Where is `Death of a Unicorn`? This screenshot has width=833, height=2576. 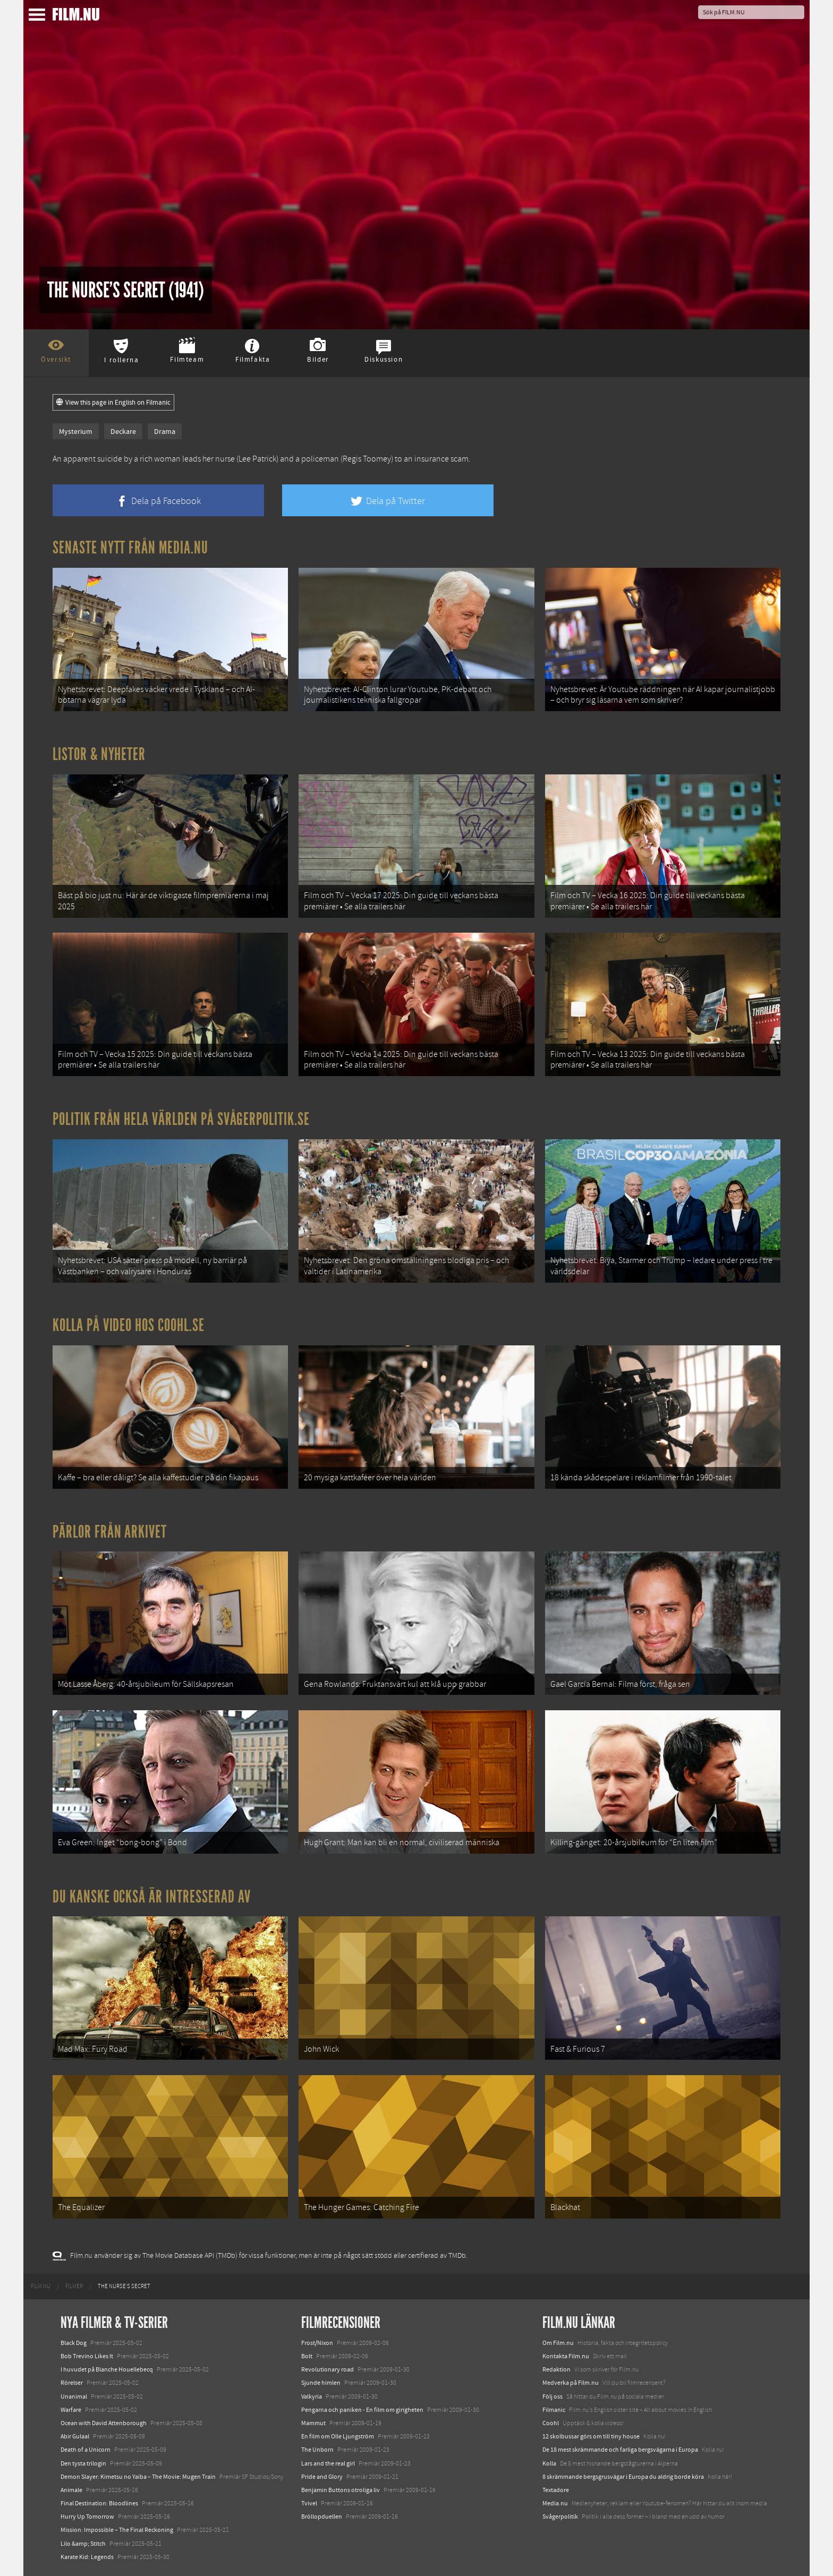
Death of a Unicorn is located at coordinates (85, 2449).